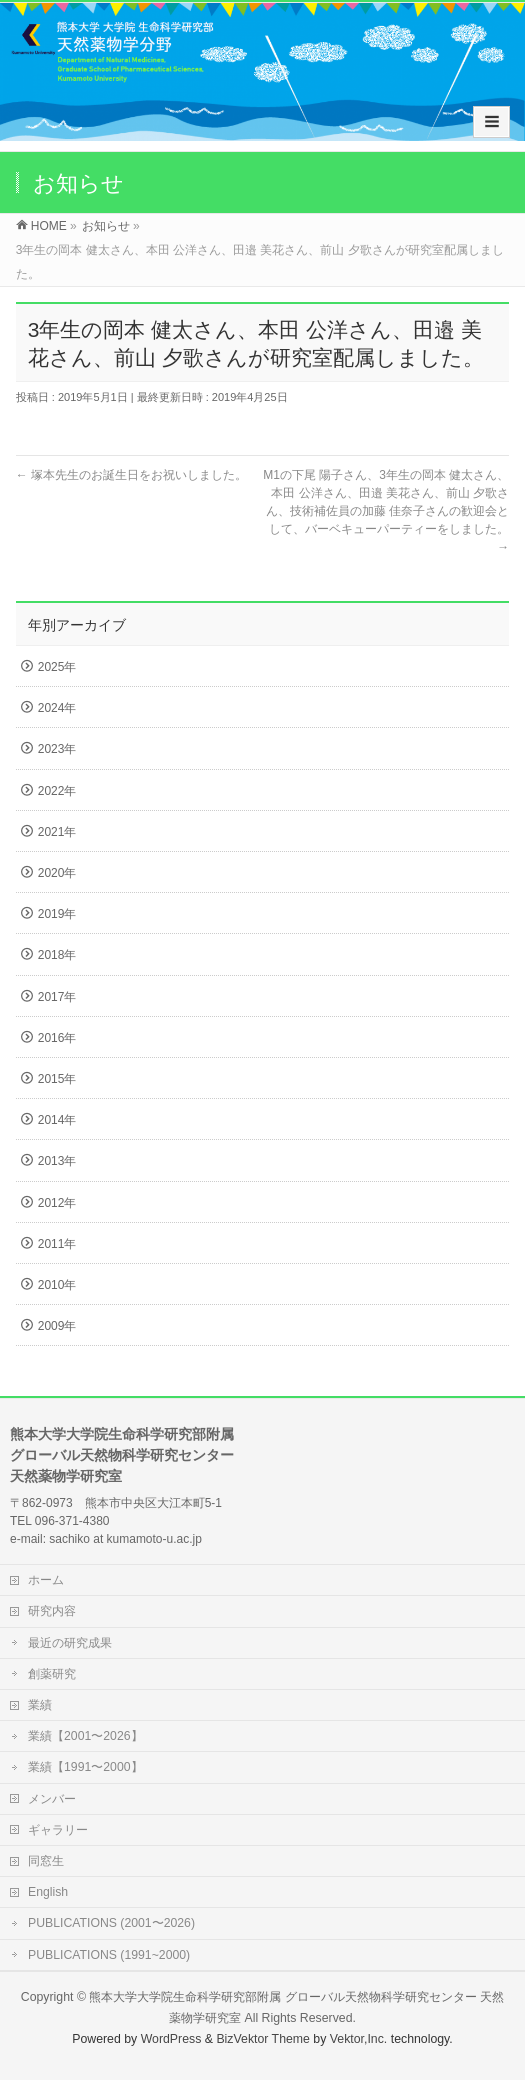 This screenshot has height=2080, width=525. What do you see at coordinates (57, 791) in the screenshot?
I see `2022年` at bounding box center [57, 791].